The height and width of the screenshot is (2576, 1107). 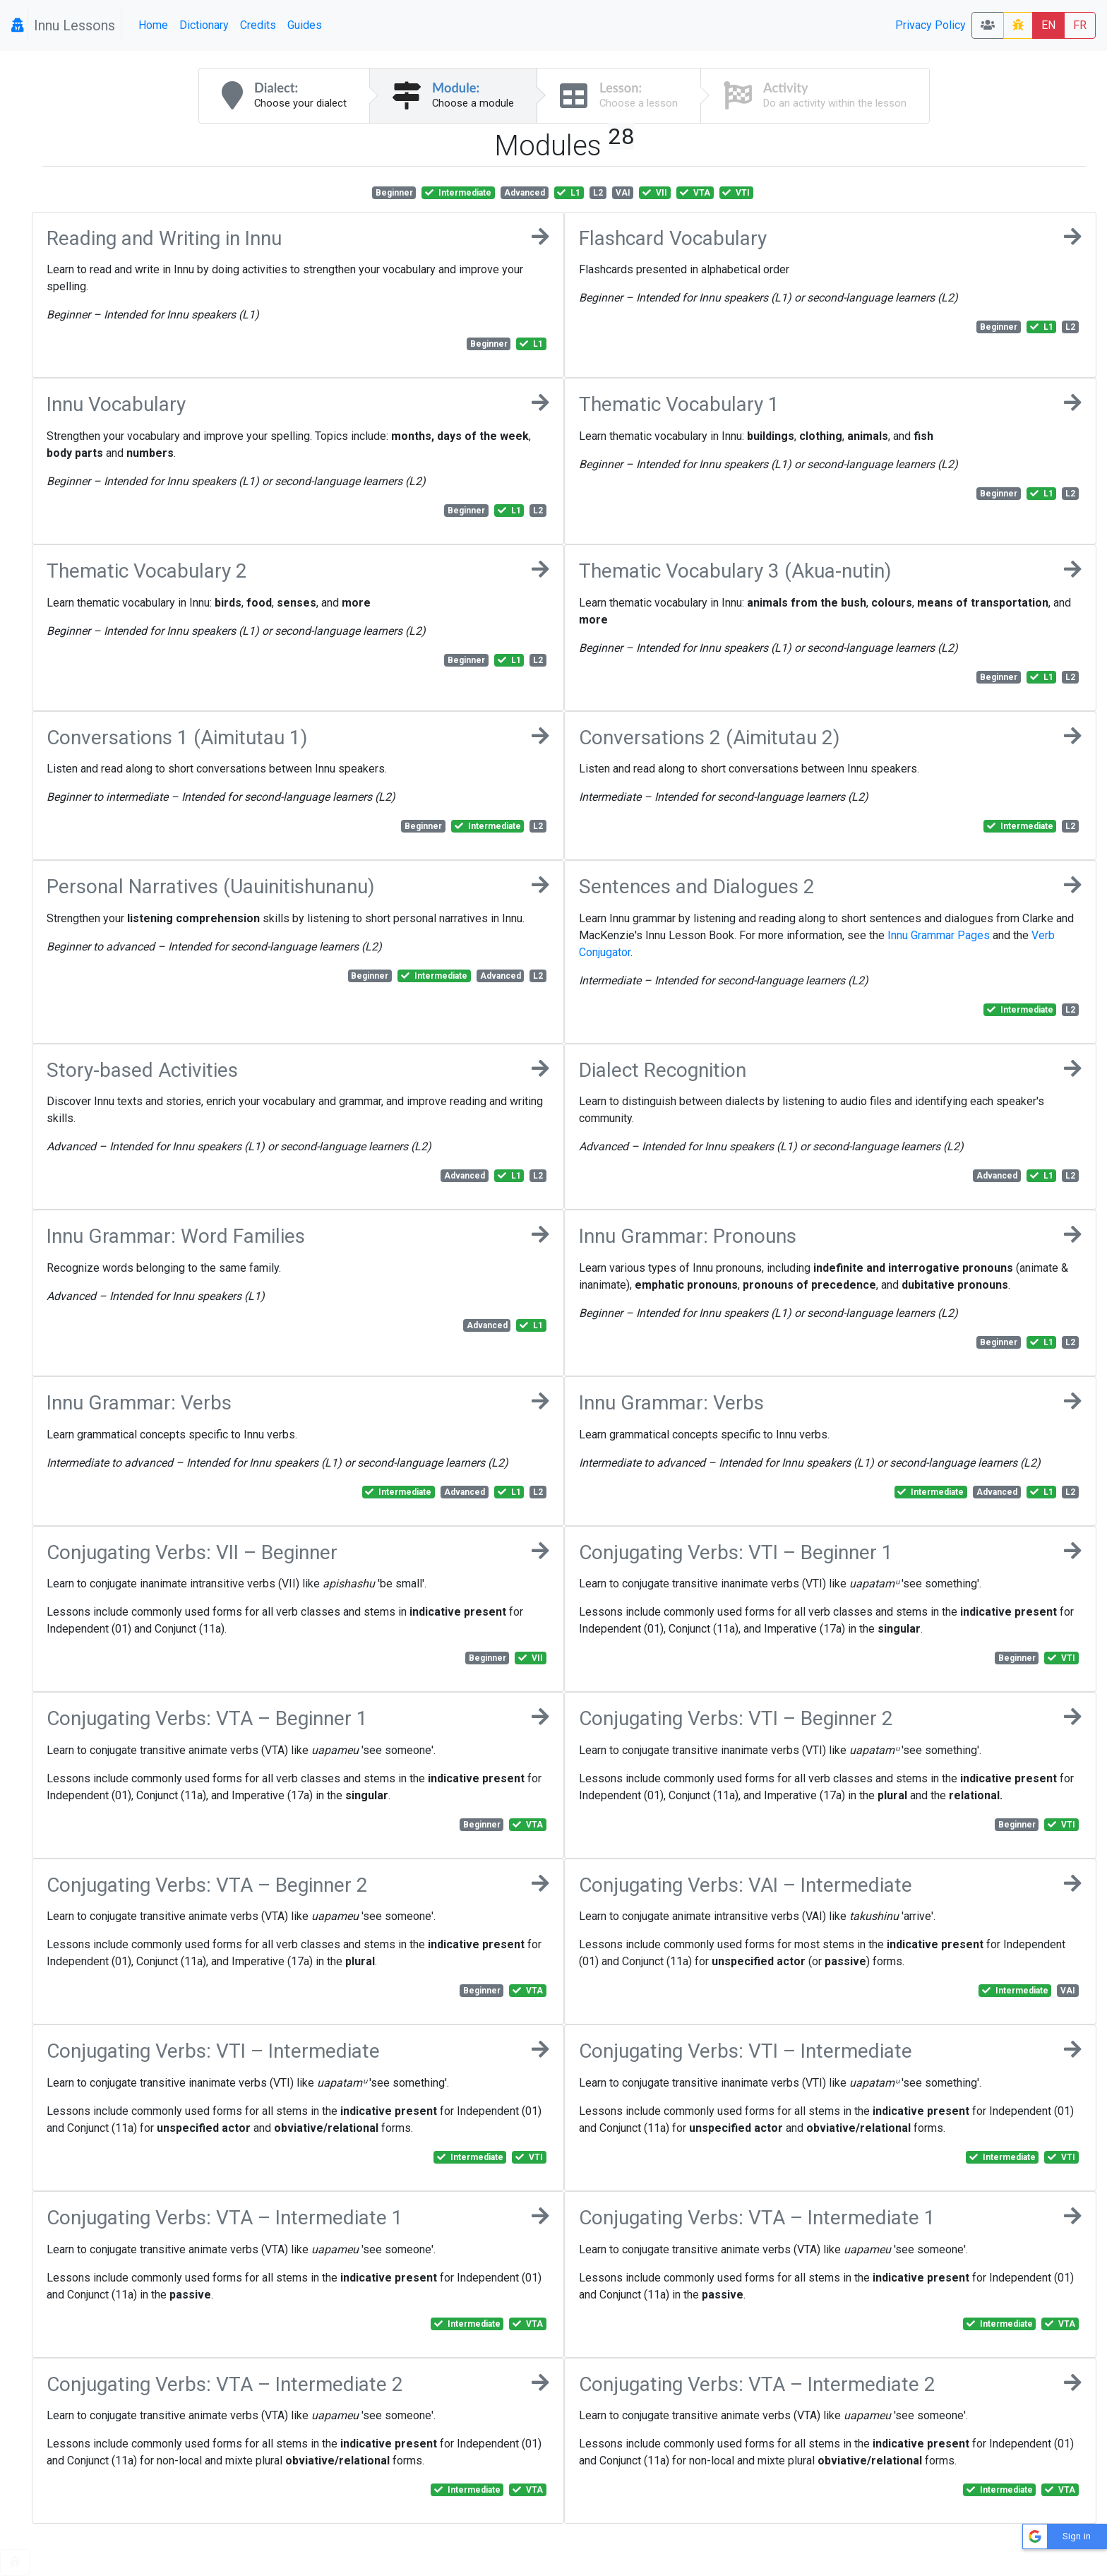 I want to click on Home, so click(x=153, y=25).